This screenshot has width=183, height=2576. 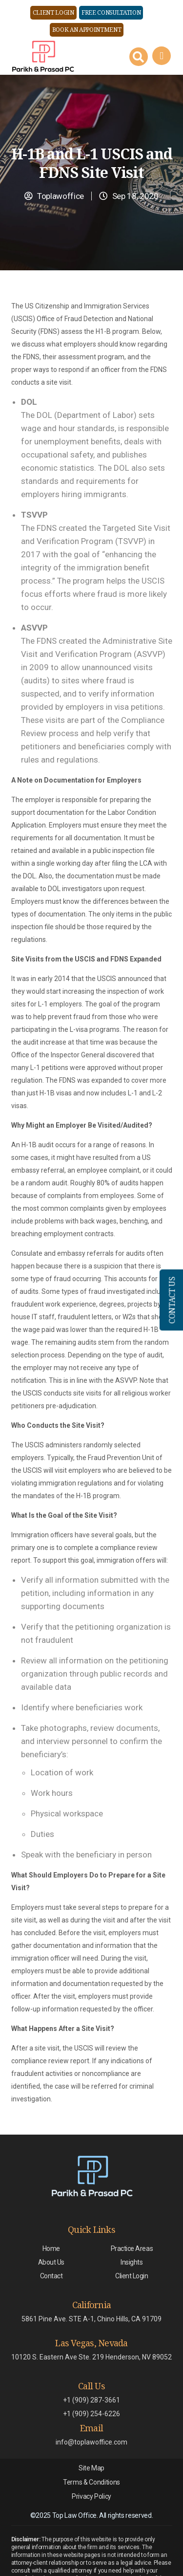 I want to click on info@toplawoffice.com, so click(x=91, y=2442).